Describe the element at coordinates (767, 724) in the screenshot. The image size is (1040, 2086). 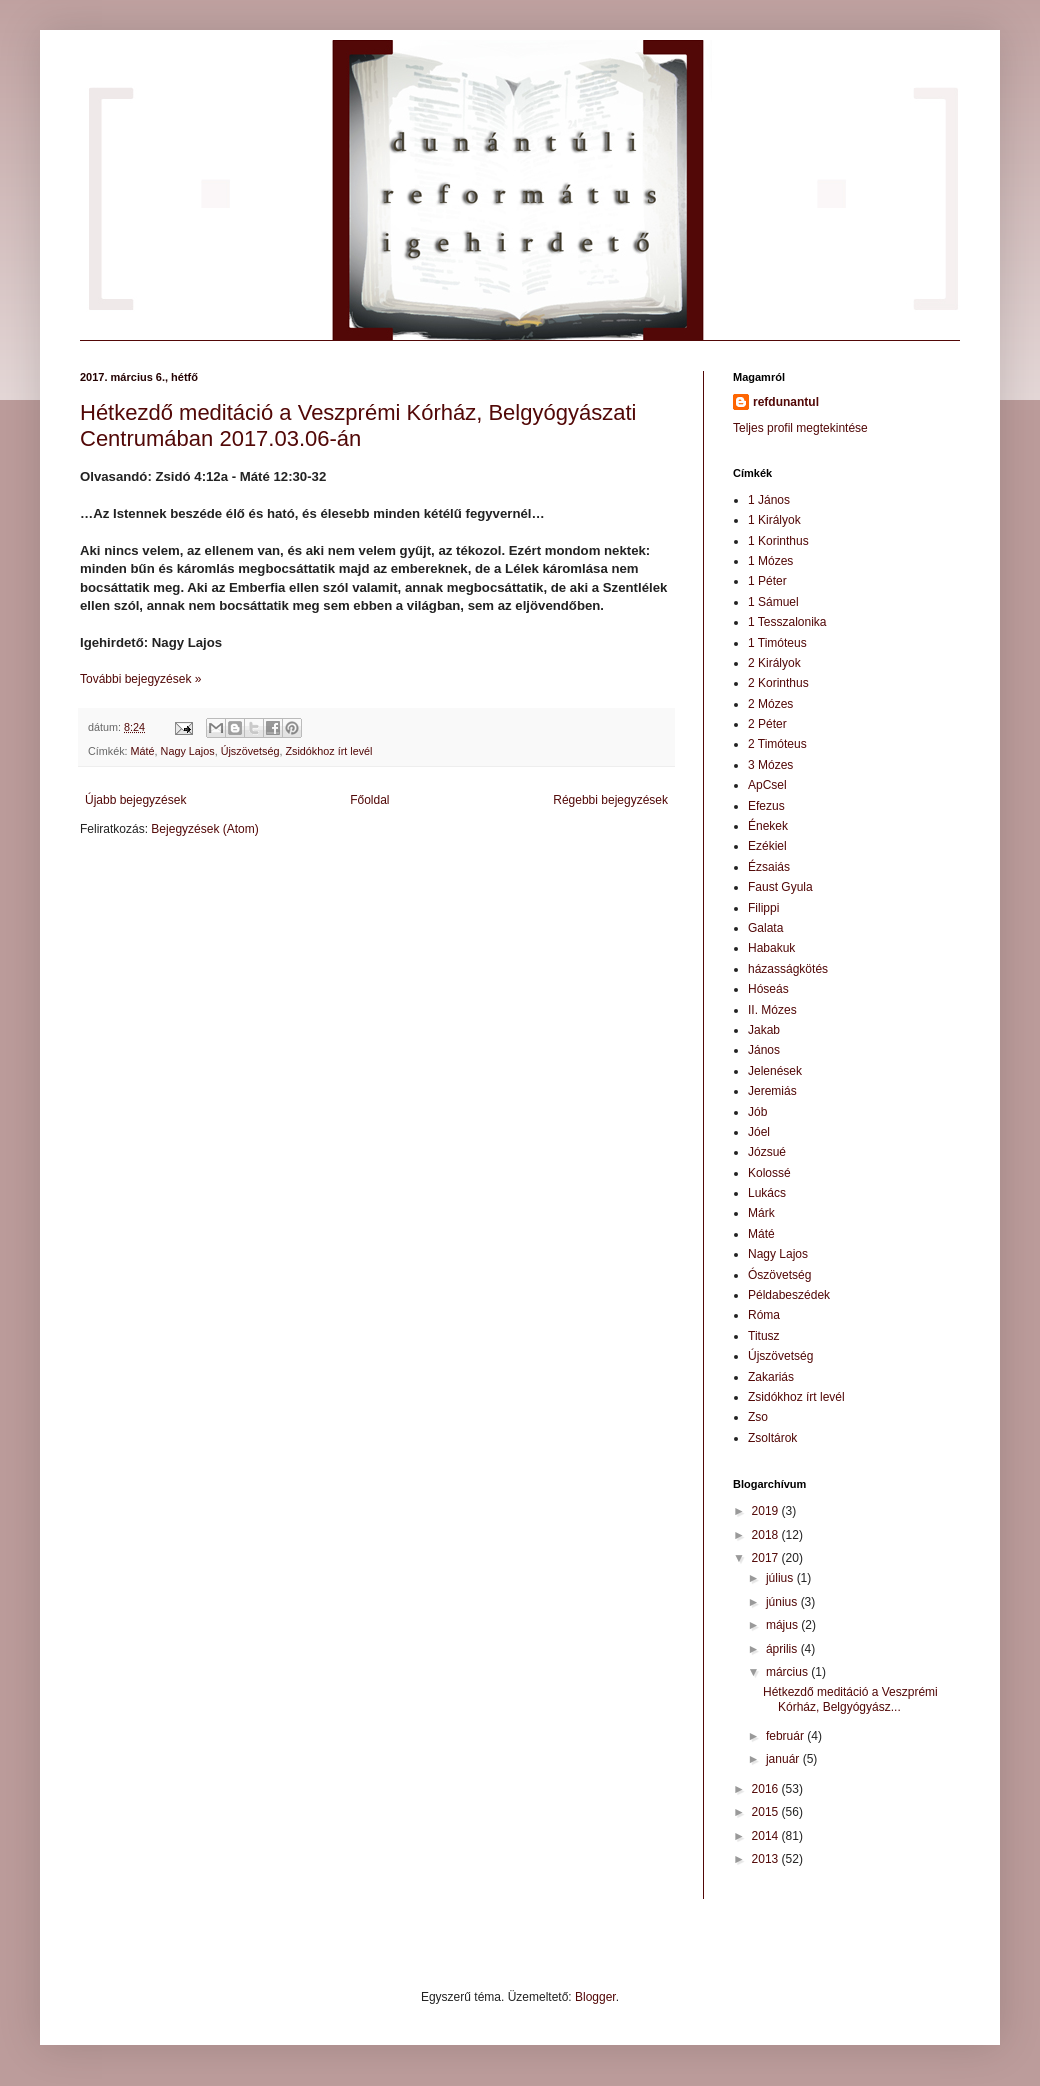
I see `2 Péter` at that location.